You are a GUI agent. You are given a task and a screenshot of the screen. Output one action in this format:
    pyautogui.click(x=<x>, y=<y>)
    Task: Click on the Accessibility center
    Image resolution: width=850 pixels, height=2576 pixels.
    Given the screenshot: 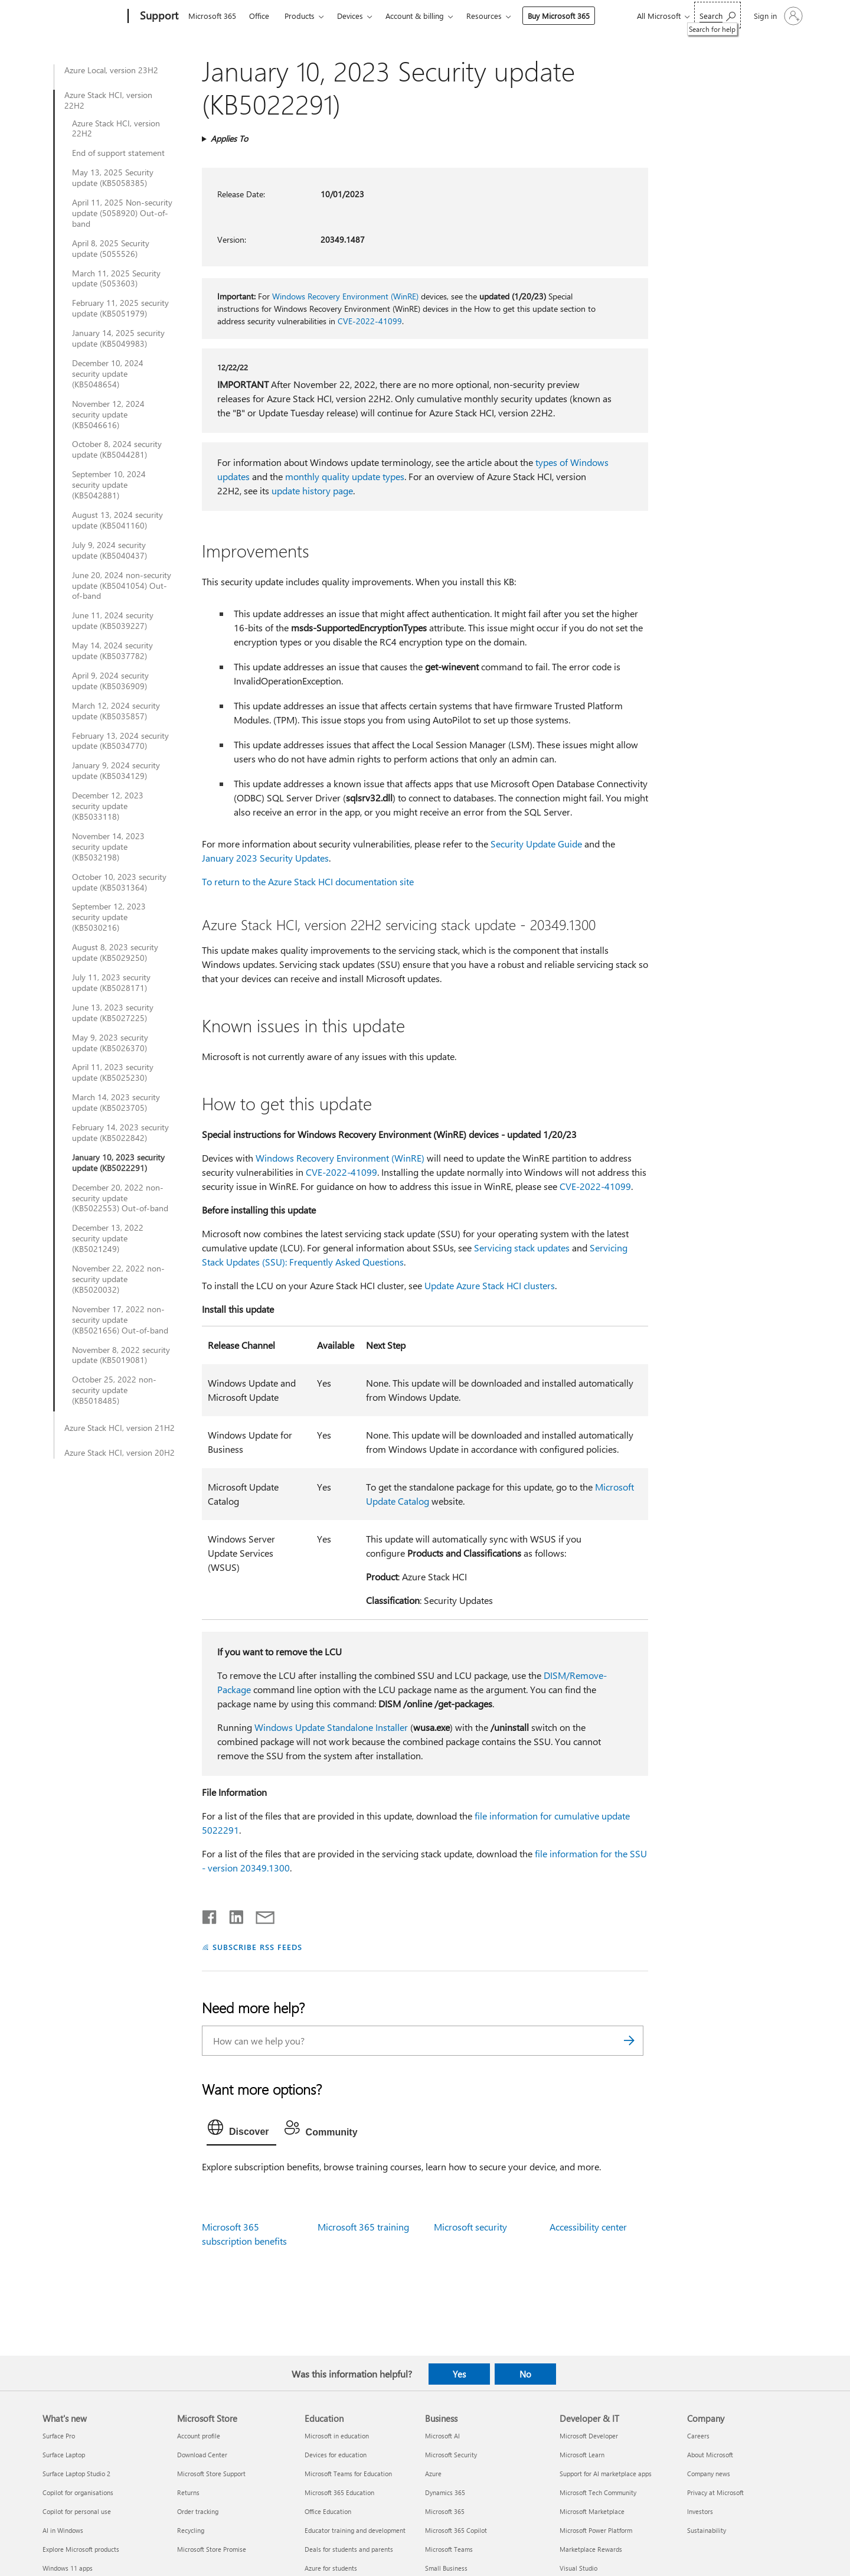 What is the action you would take?
    pyautogui.click(x=588, y=2226)
    